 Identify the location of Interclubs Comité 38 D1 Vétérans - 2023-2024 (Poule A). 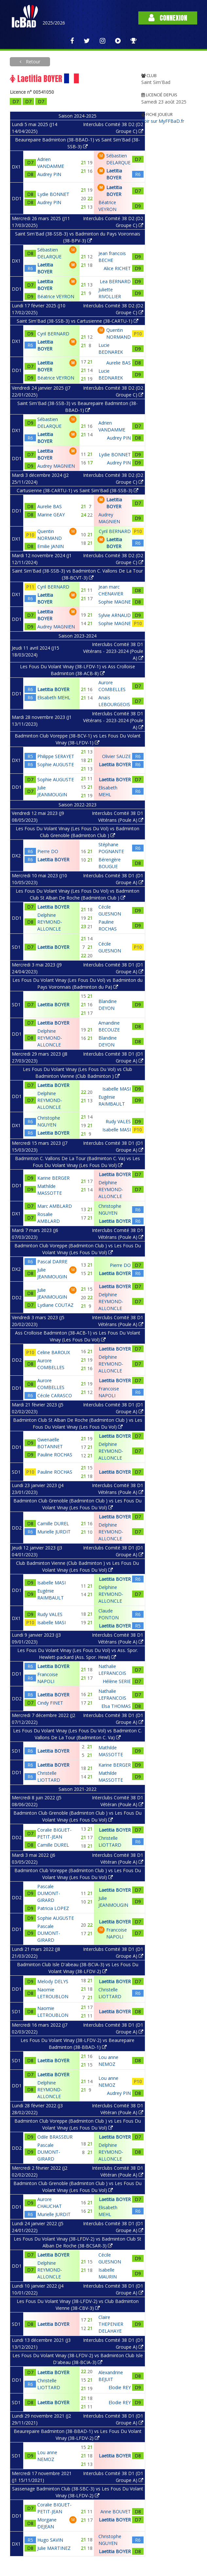
(113, 651).